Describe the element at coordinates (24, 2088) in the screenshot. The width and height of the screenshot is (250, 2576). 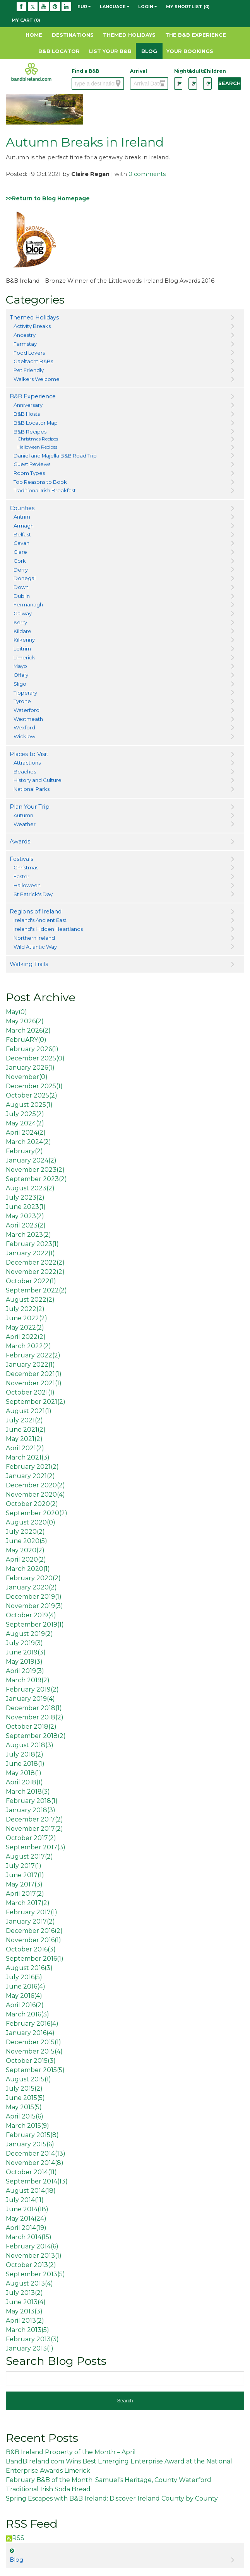
I see `July 2015()` at that location.